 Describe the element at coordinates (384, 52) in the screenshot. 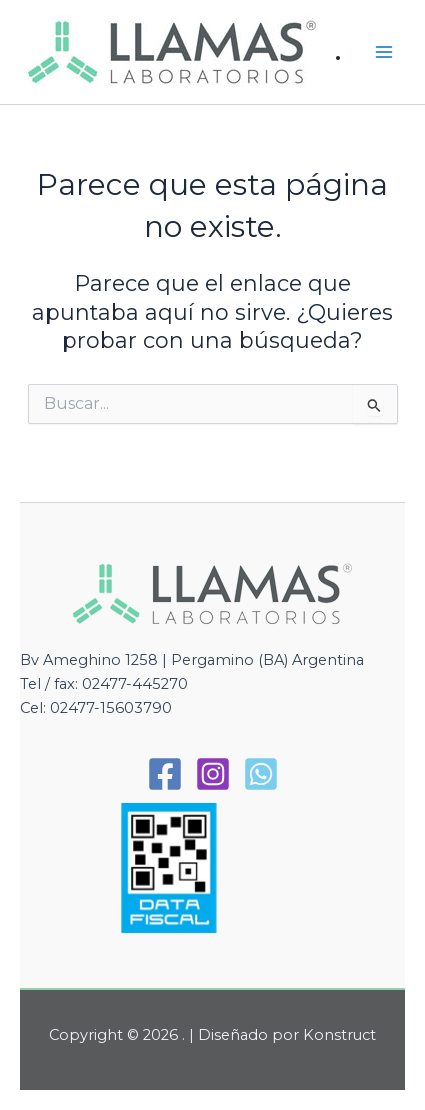

I see `[Alternar menú principal]` at that location.